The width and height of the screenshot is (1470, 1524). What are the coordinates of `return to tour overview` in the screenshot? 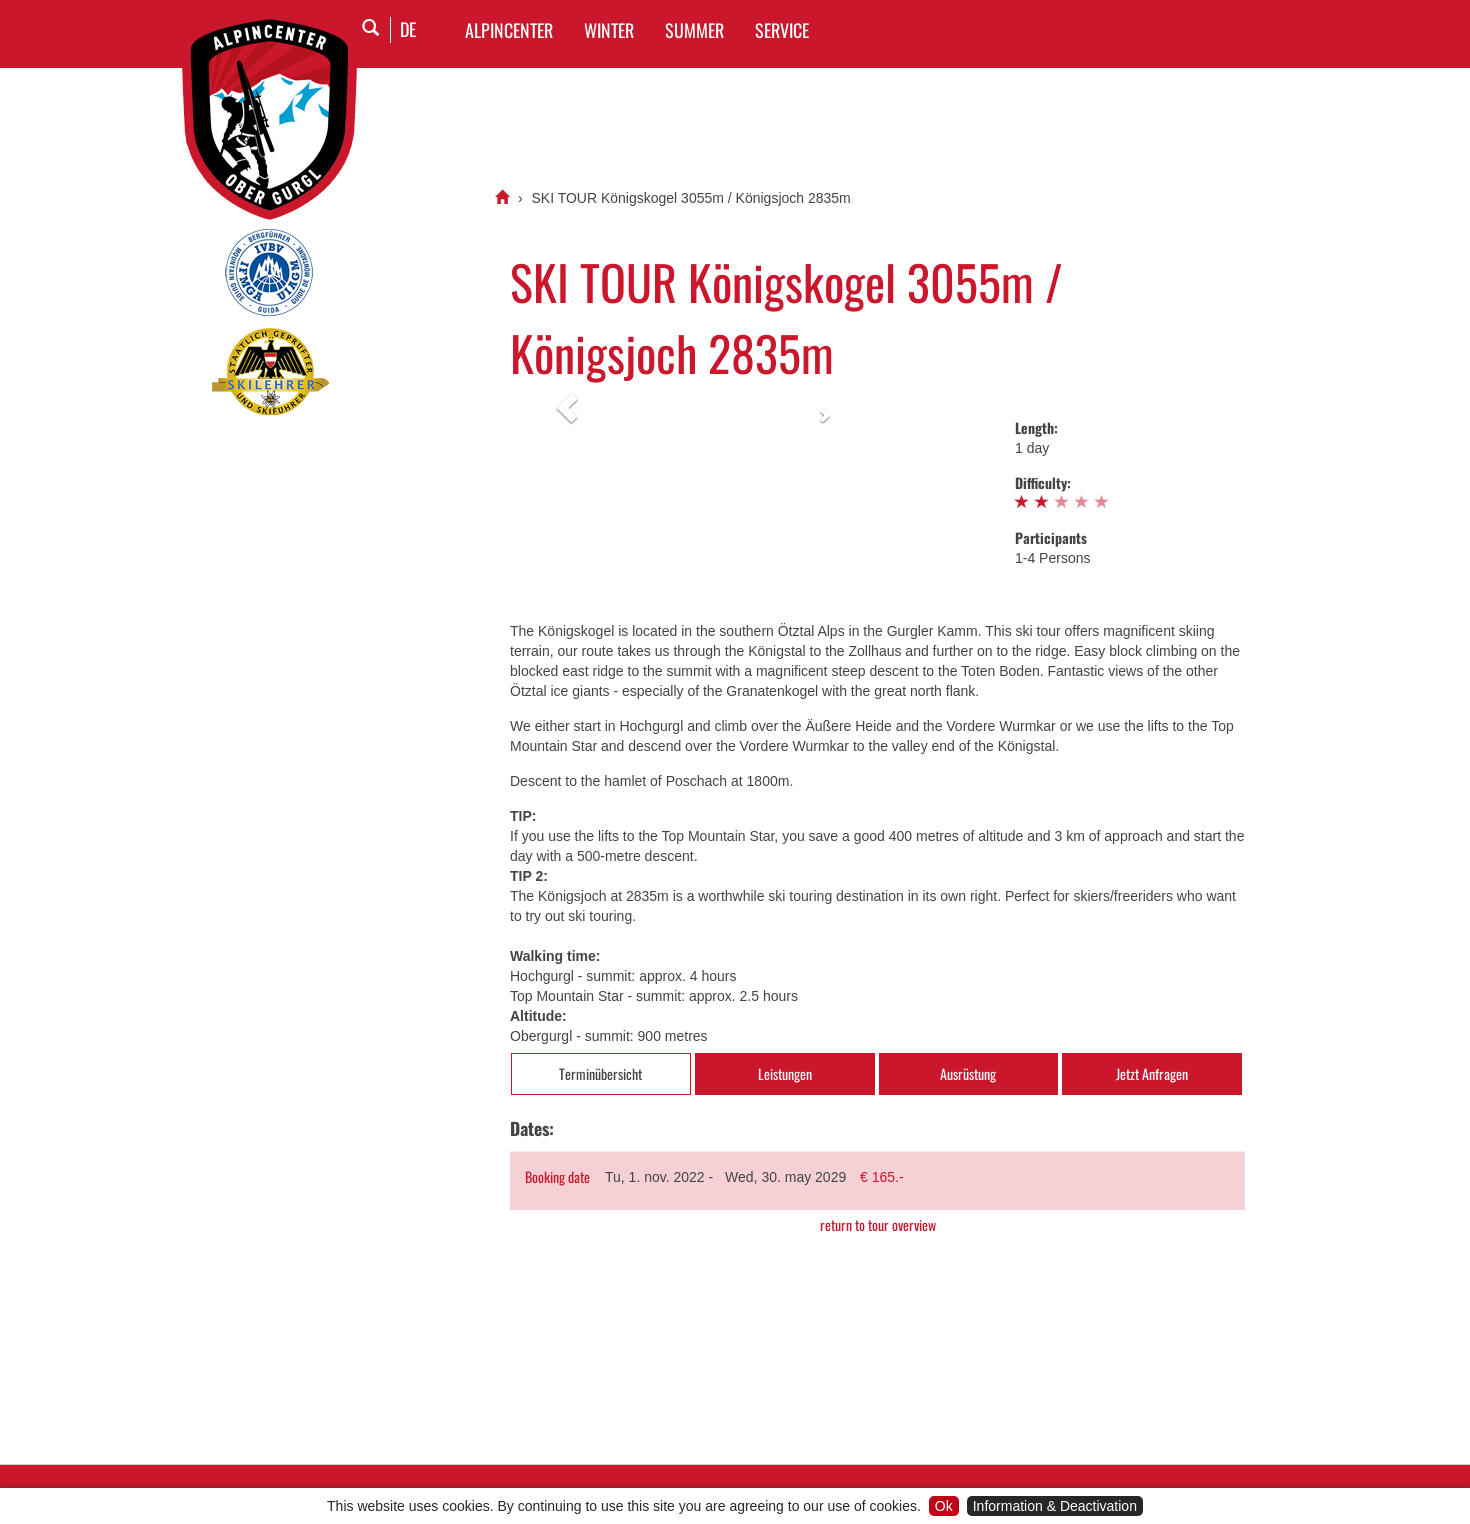 It's located at (878, 1225).